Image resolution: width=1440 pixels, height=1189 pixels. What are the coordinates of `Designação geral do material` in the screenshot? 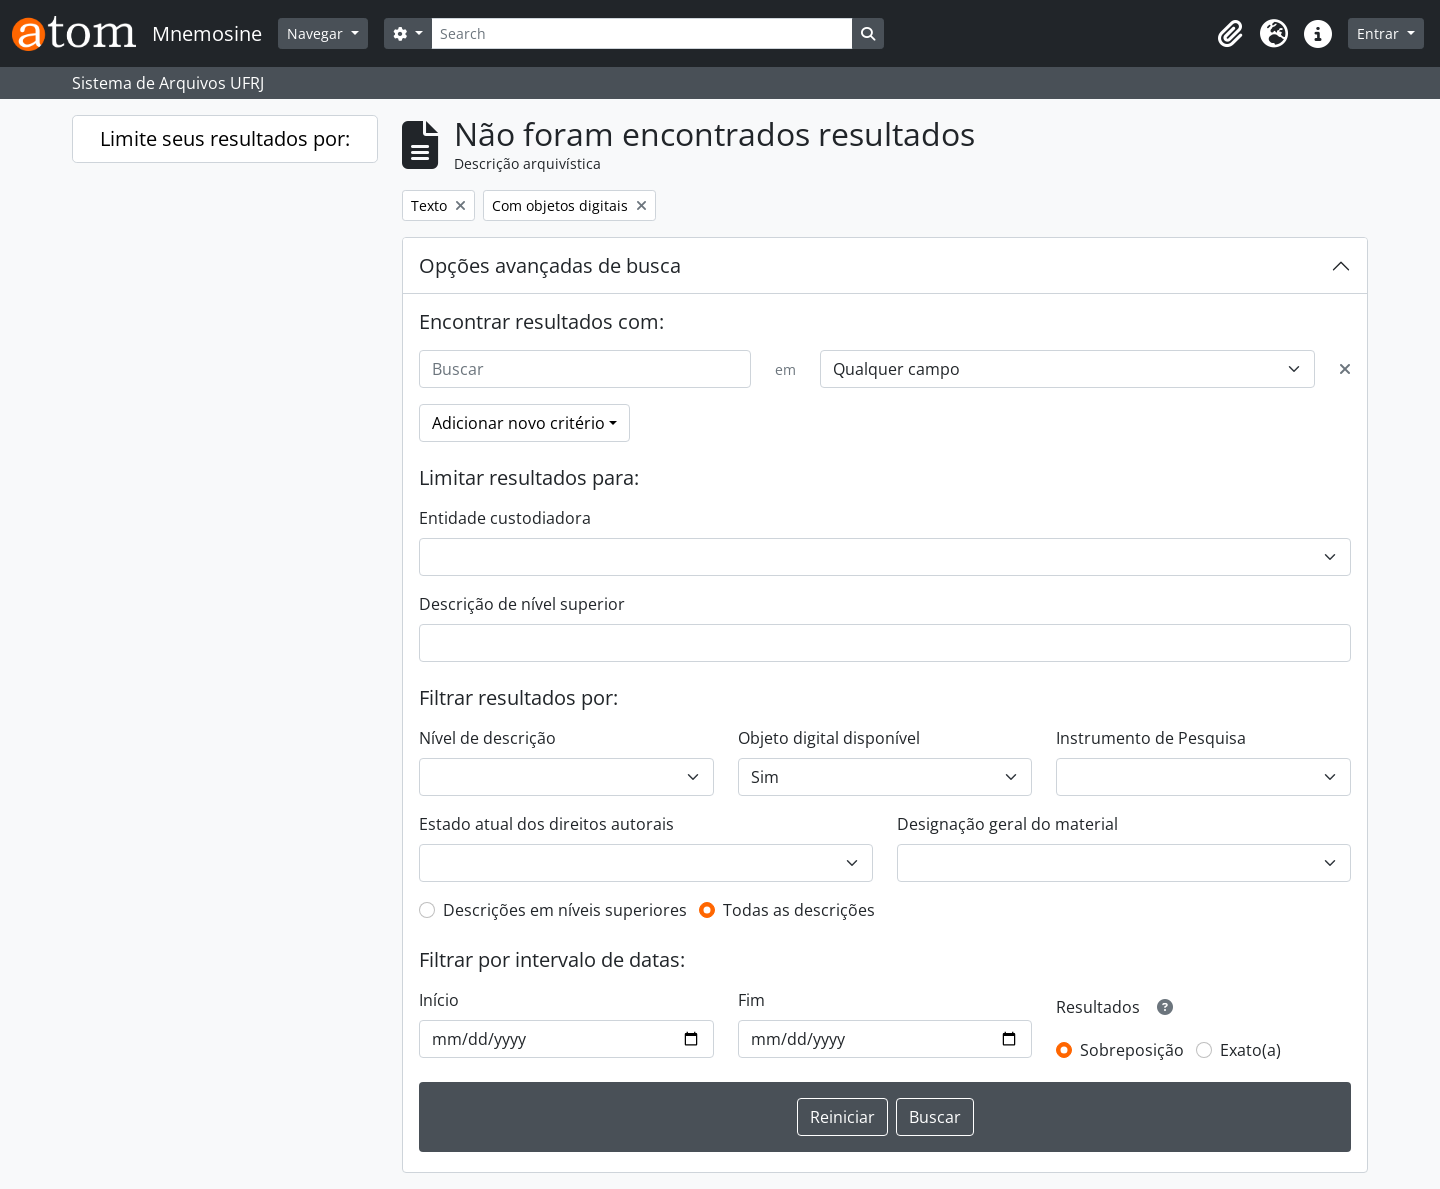 It's located at (1007, 824).